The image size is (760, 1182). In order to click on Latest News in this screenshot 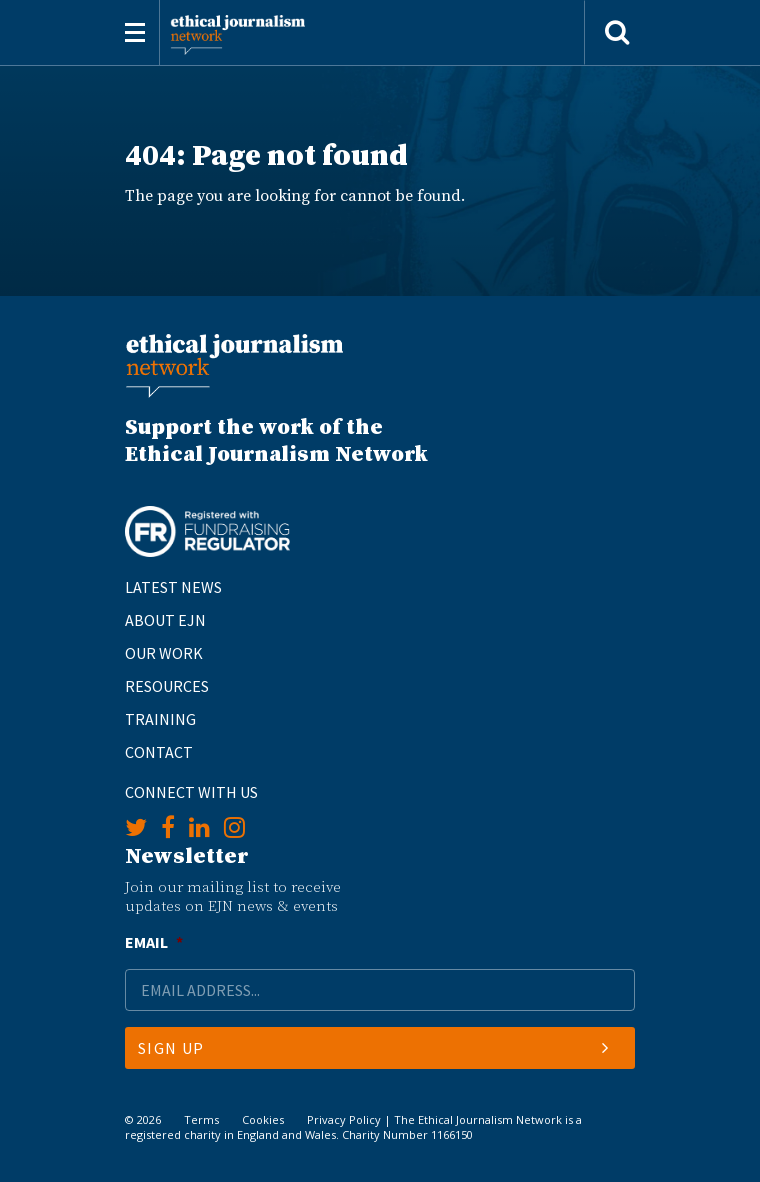, I will do `click(173, 587)`.